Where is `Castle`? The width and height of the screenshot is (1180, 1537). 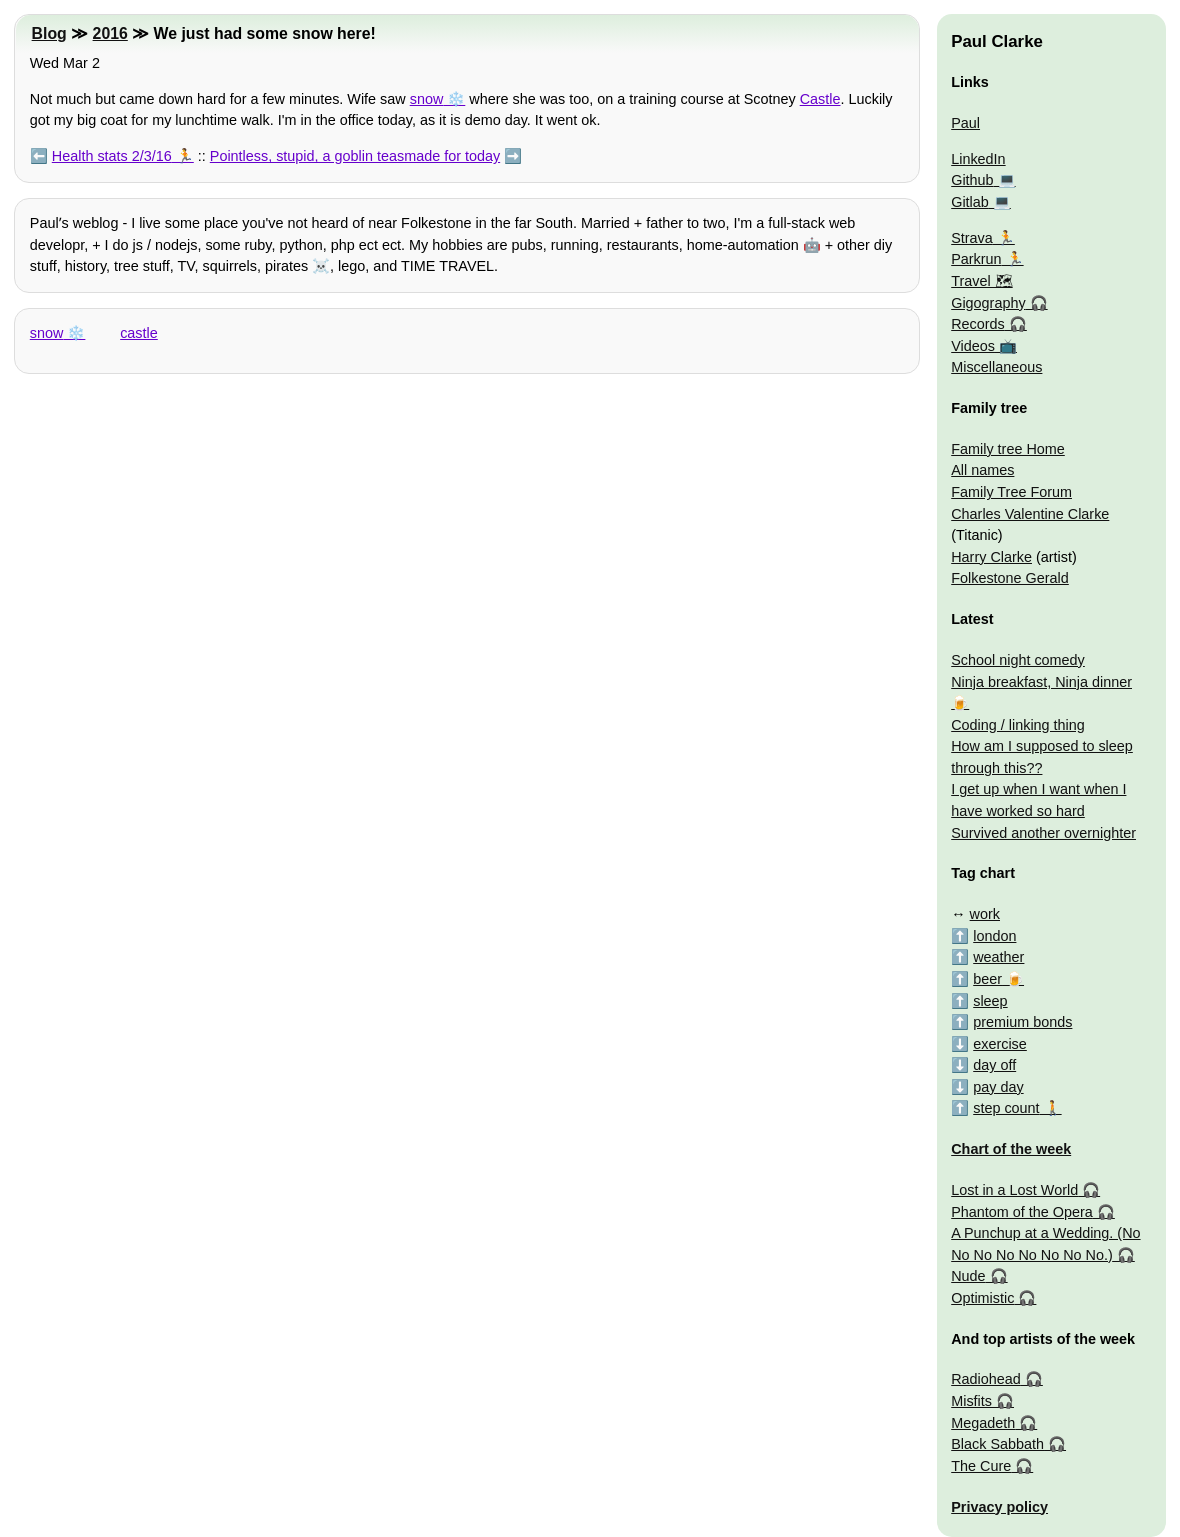
Castle is located at coordinates (820, 99).